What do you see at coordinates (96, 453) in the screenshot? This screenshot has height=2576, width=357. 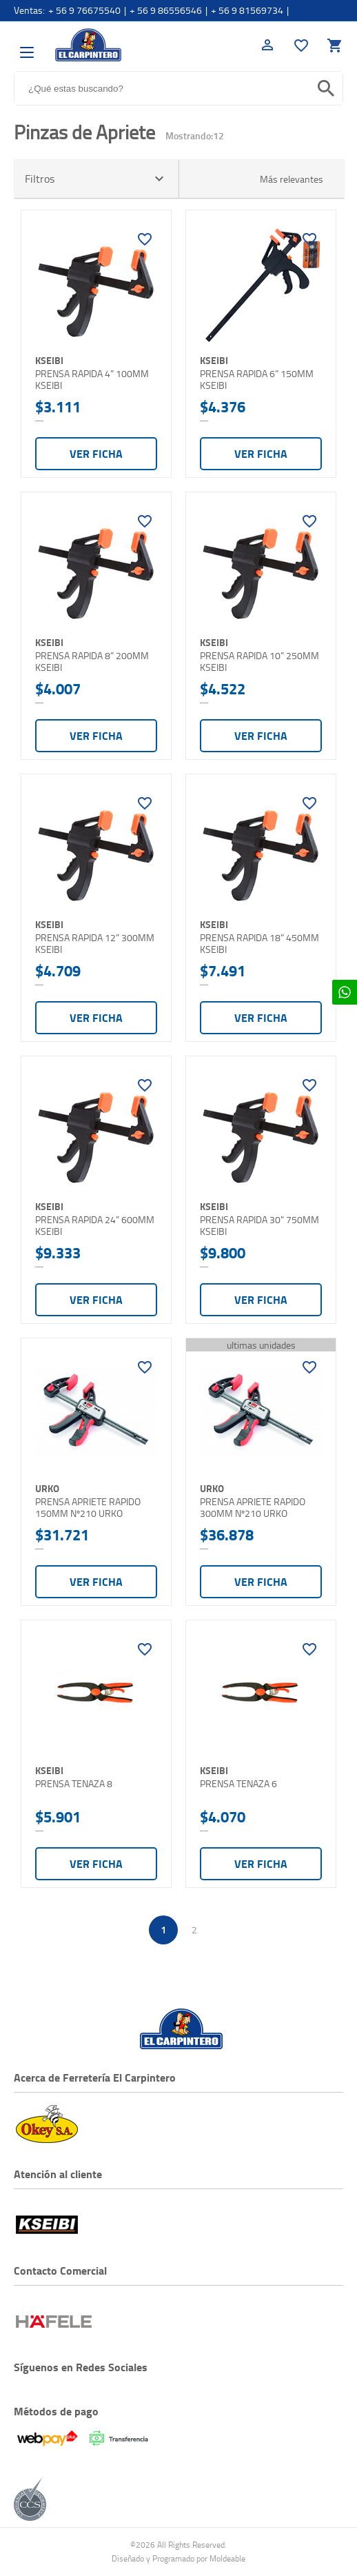 I see `Ver ficha` at bounding box center [96, 453].